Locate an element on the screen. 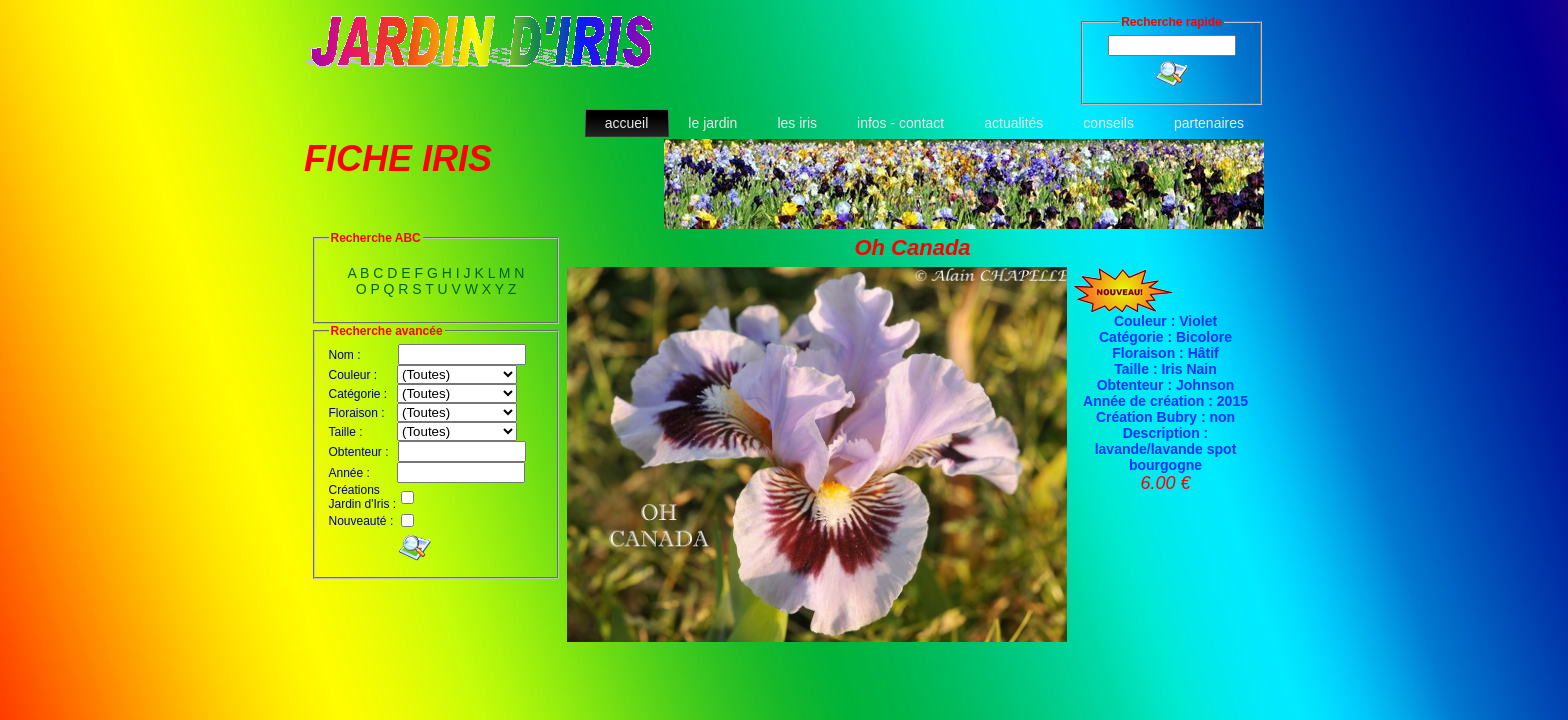  conseils is located at coordinates (1108, 123).